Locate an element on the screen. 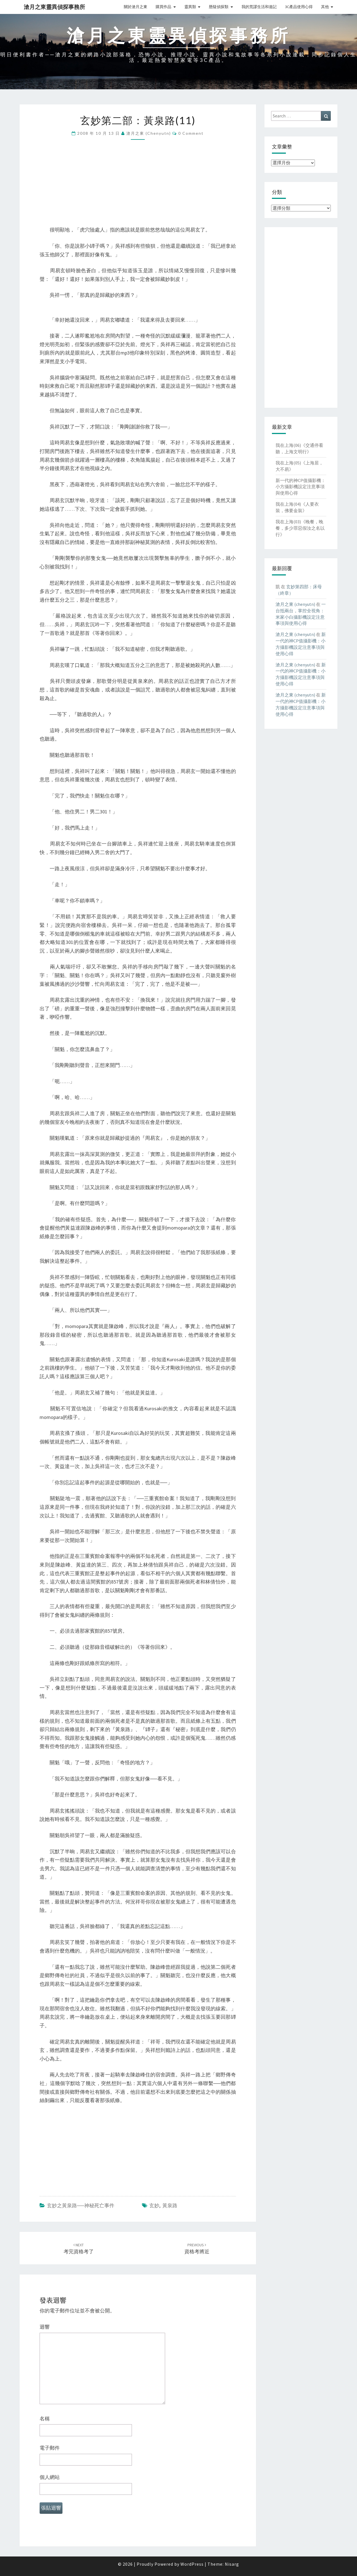  名稱 is located at coordinates (45, 2418).